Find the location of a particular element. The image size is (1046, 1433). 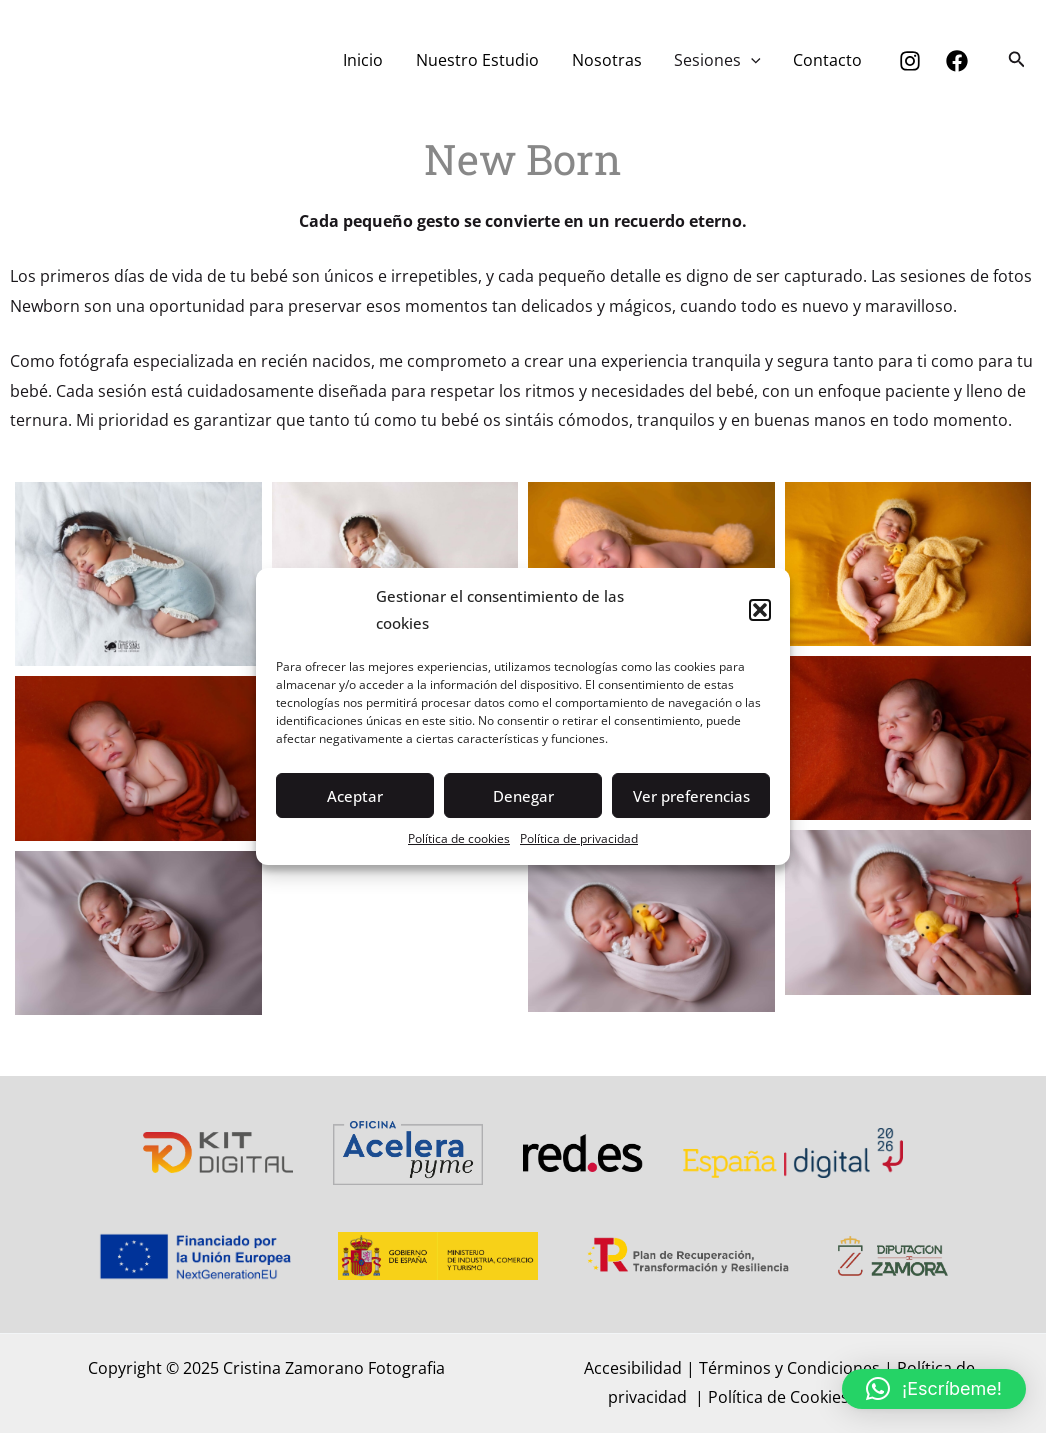

Inicio is located at coordinates (366, 60).